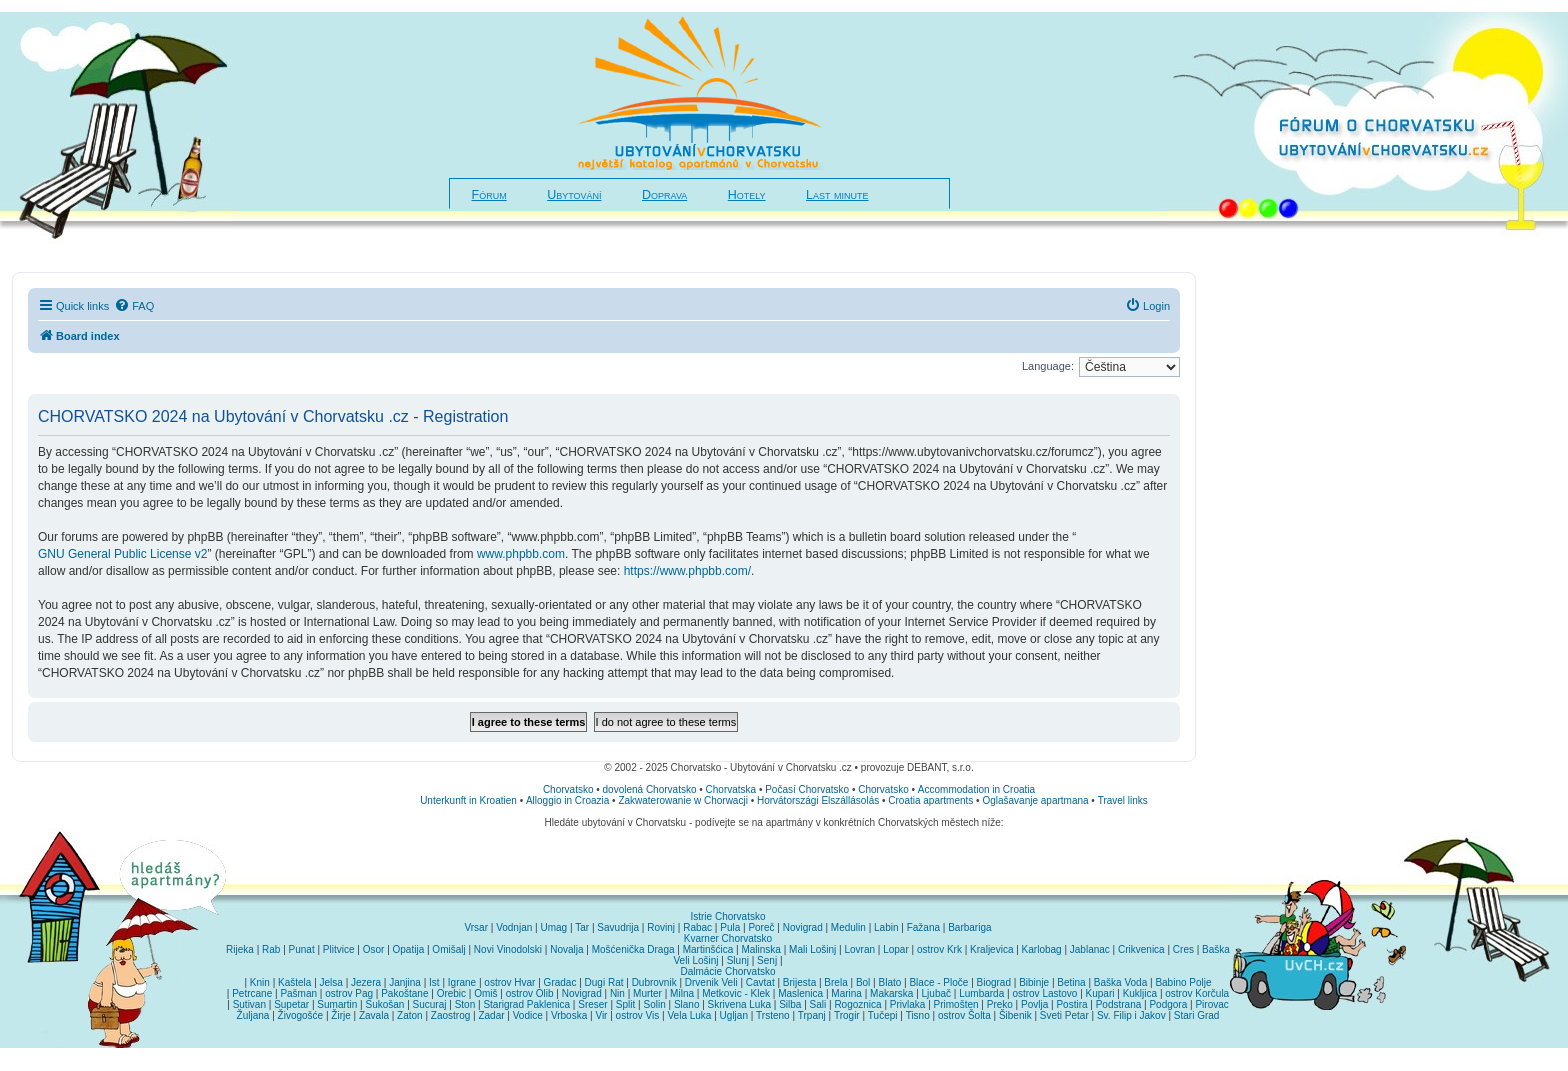 This screenshot has width=1568, height=1071. I want to click on Medulin, so click(848, 927).